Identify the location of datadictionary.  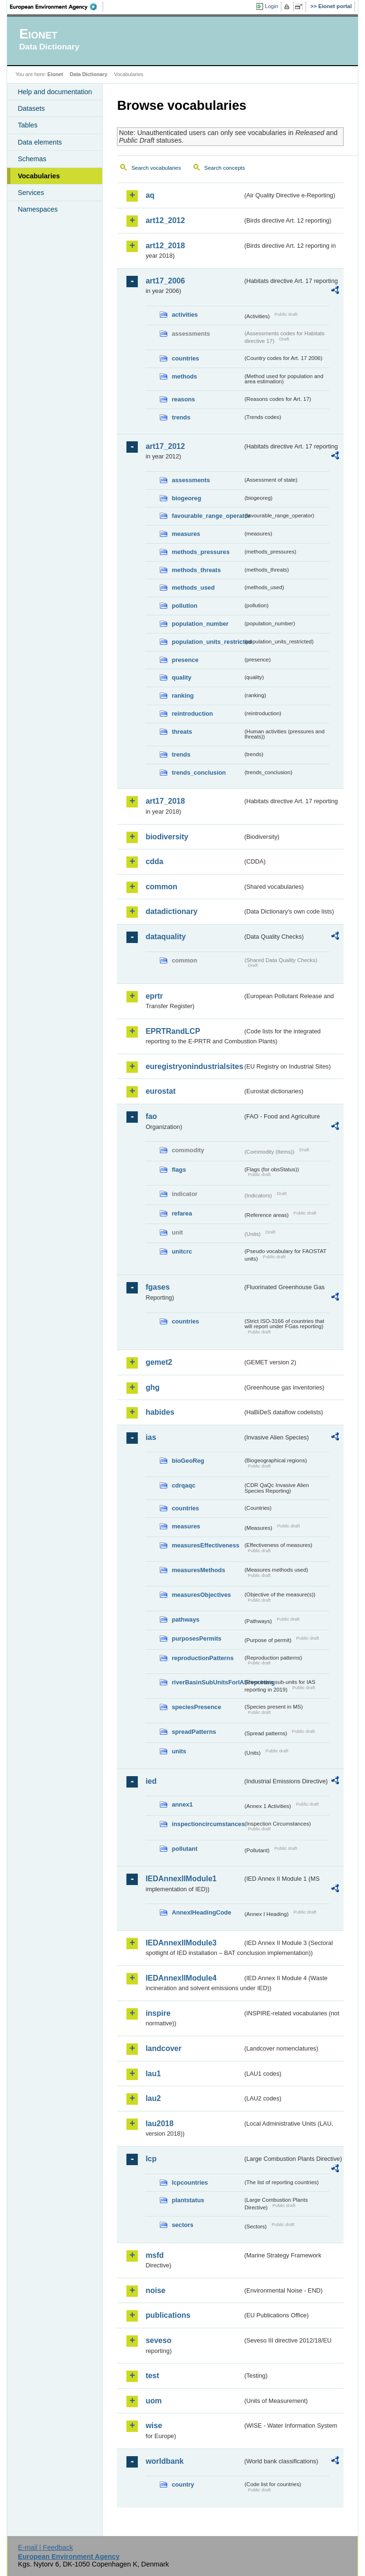
(171, 911).